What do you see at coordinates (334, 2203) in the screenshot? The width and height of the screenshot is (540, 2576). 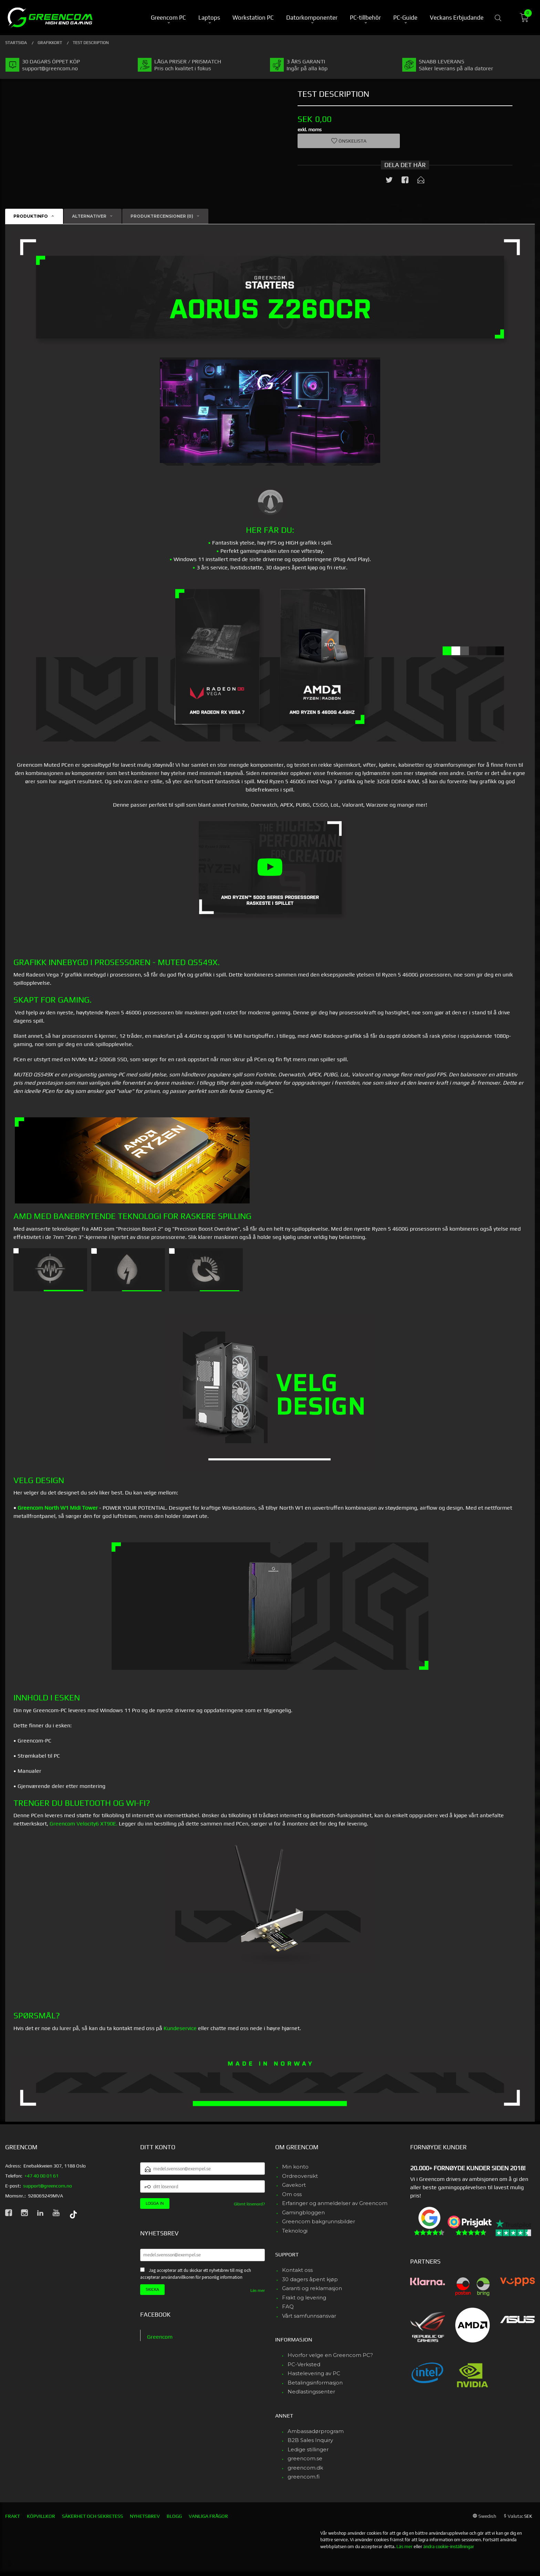 I see `Erfaringer og anmeldelser av Greencom` at bounding box center [334, 2203].